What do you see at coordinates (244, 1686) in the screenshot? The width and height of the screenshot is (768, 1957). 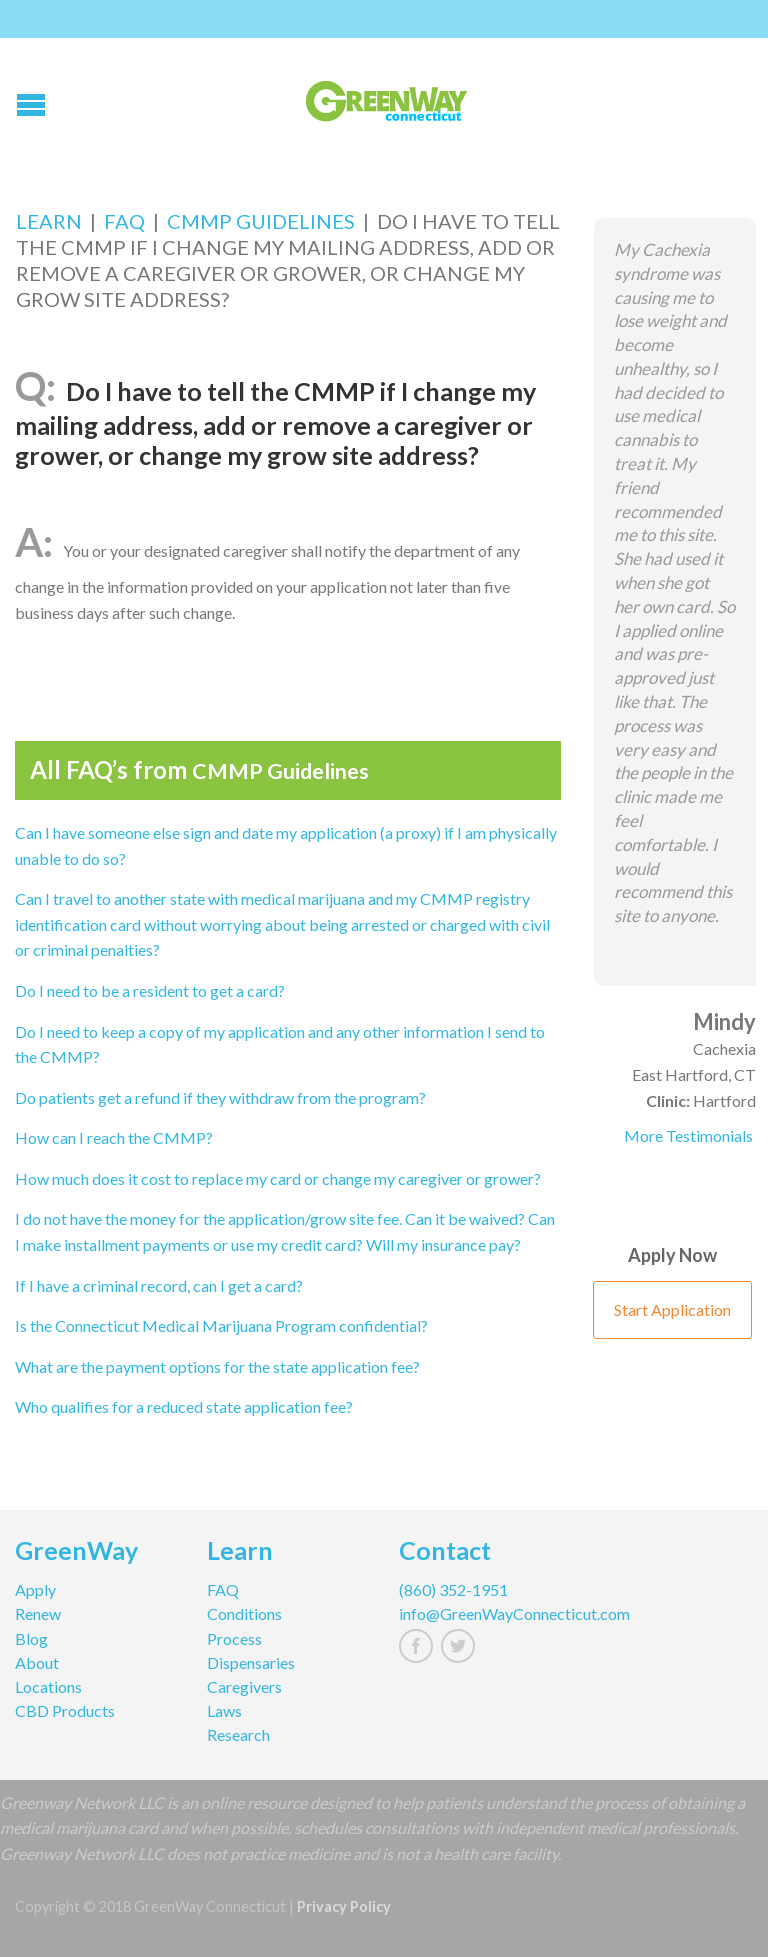 I see `Caregivers` at bounding box center [244, 1686].